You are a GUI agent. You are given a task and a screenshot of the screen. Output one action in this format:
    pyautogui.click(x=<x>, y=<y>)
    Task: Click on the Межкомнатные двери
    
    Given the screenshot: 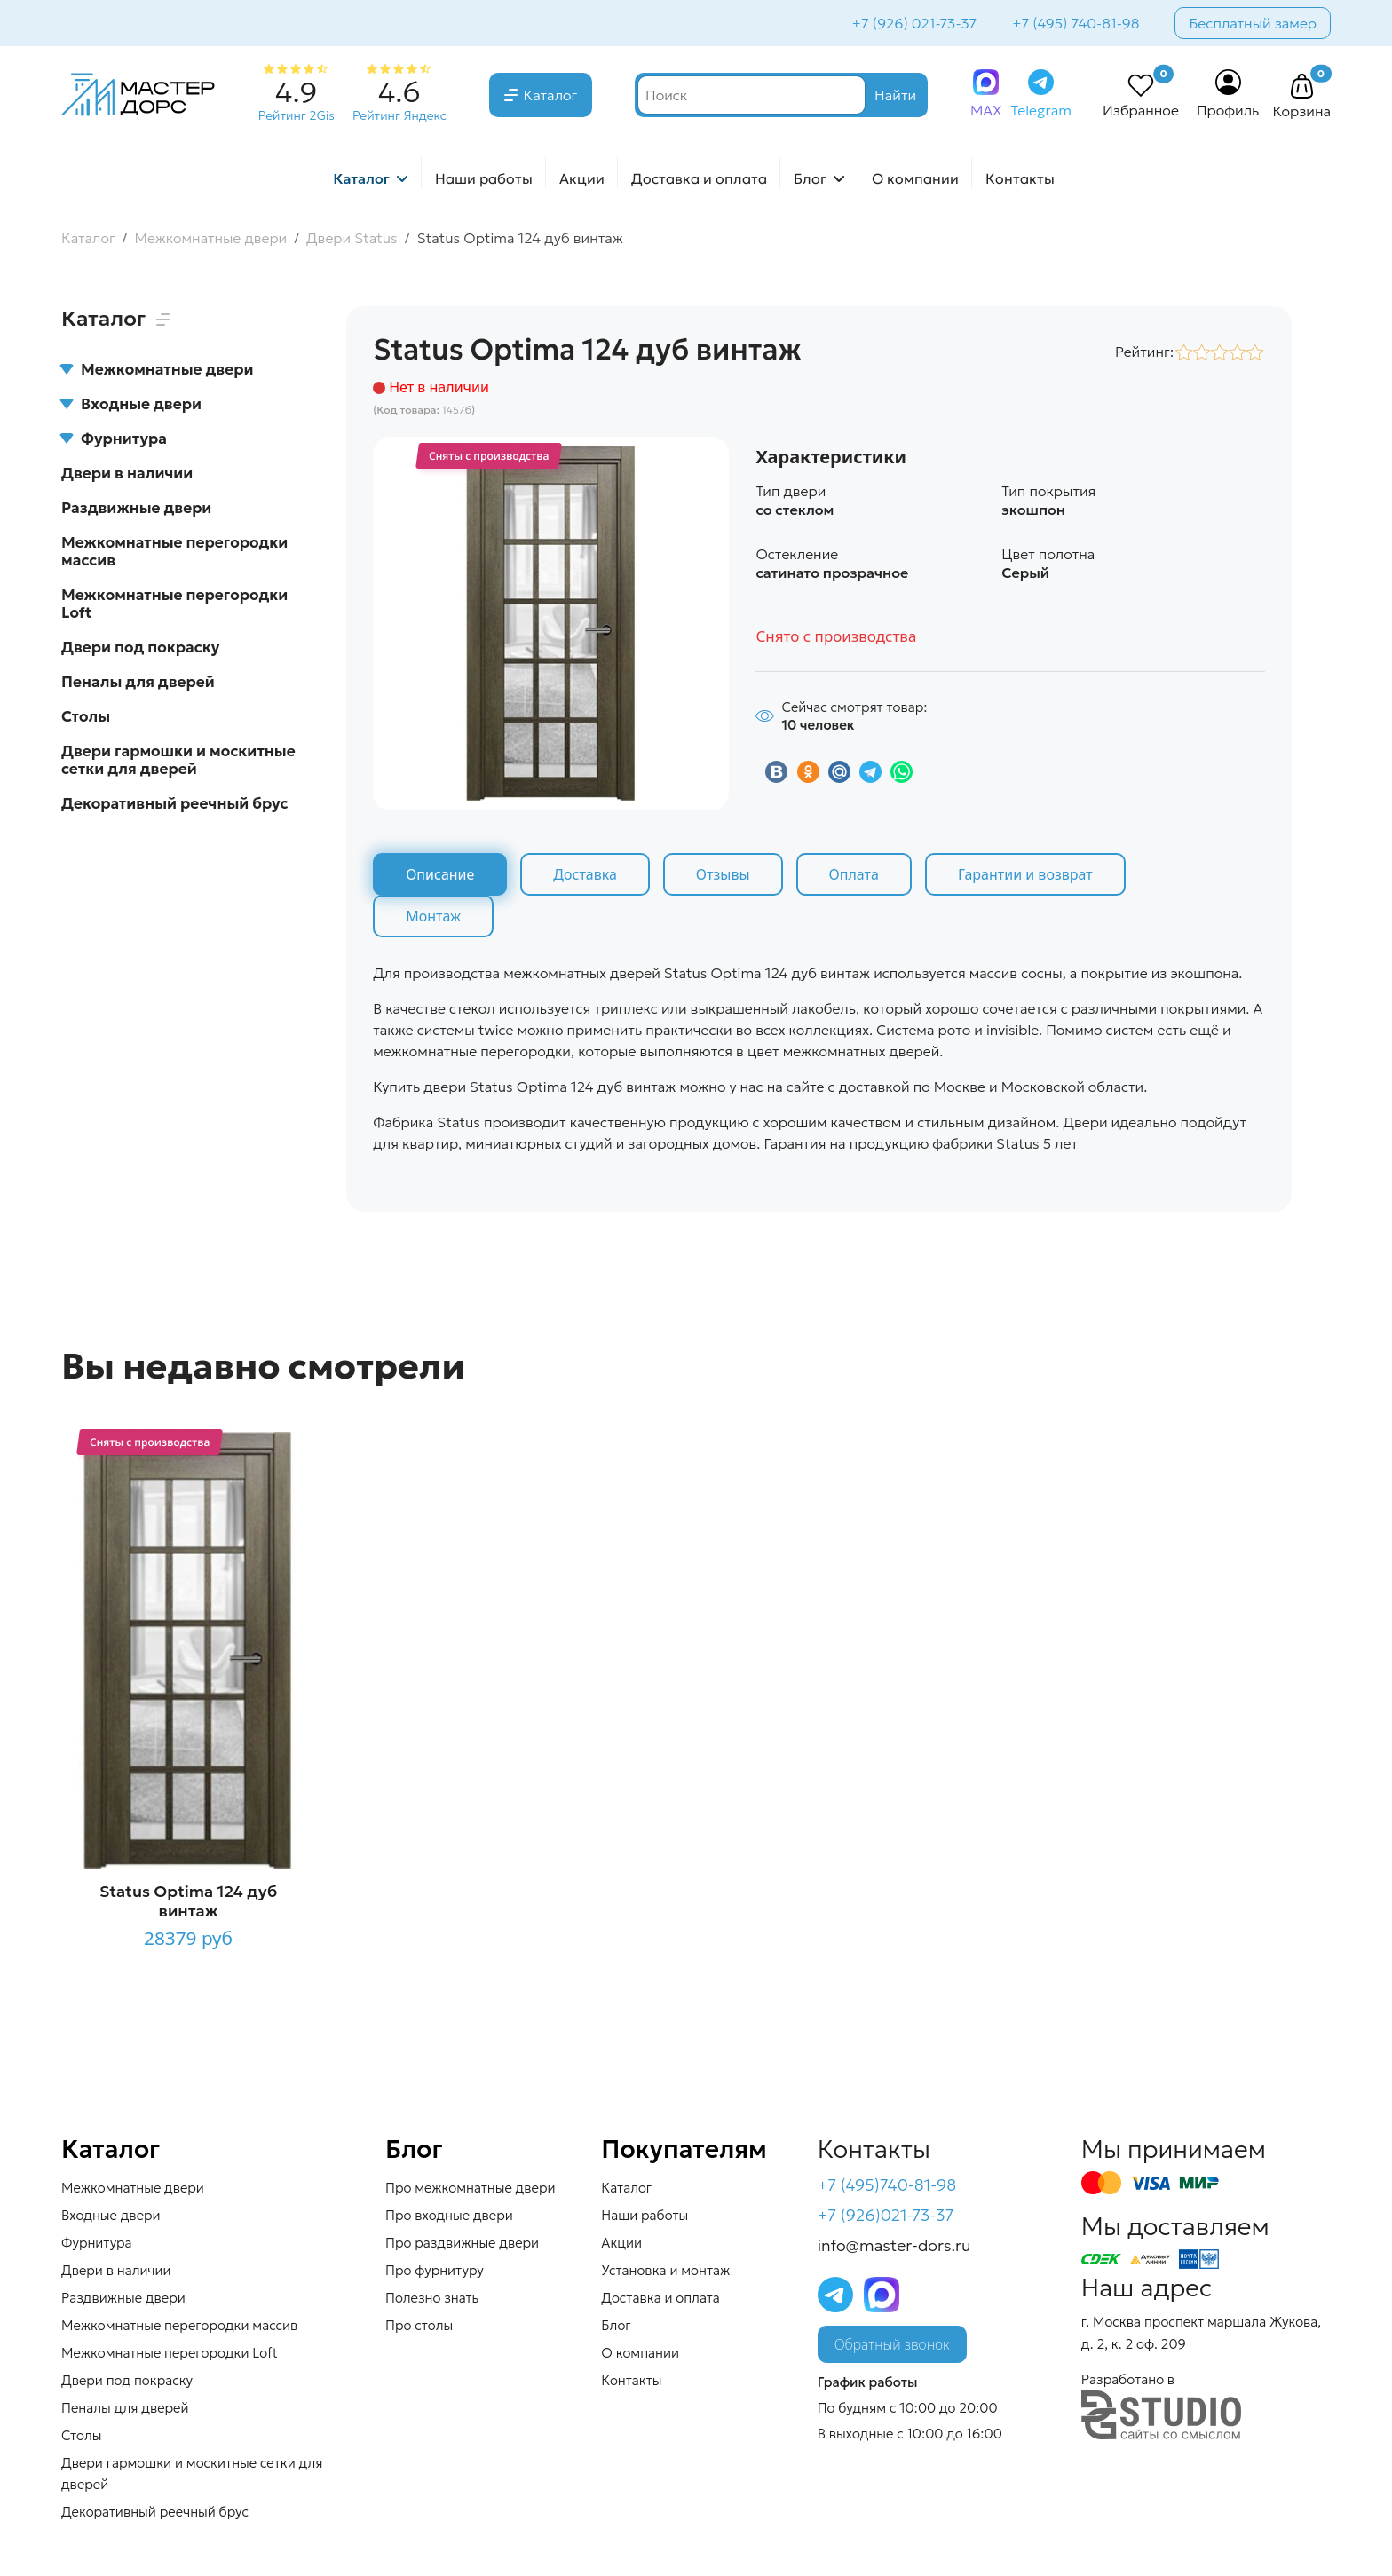 What is the action you would take?
    pyautogui.click(x=157, y=369)
    